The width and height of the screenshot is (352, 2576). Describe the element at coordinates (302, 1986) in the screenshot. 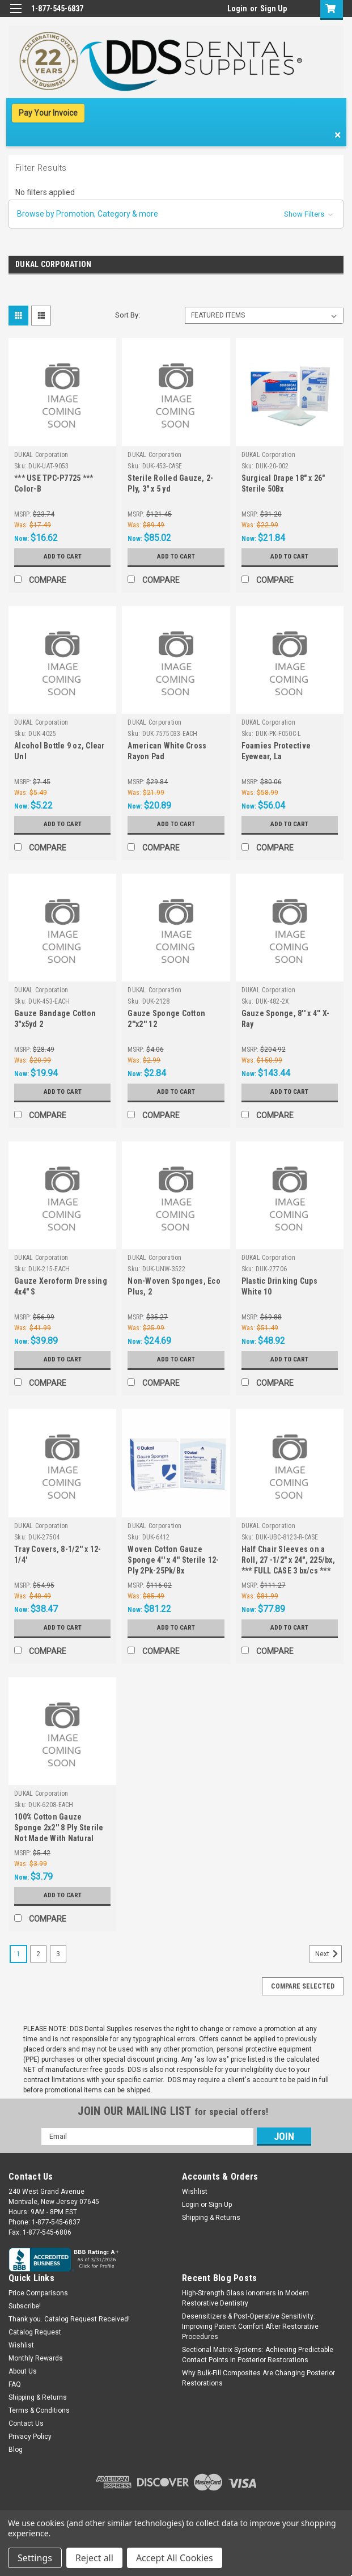

I see `Compare Selected` at that location.